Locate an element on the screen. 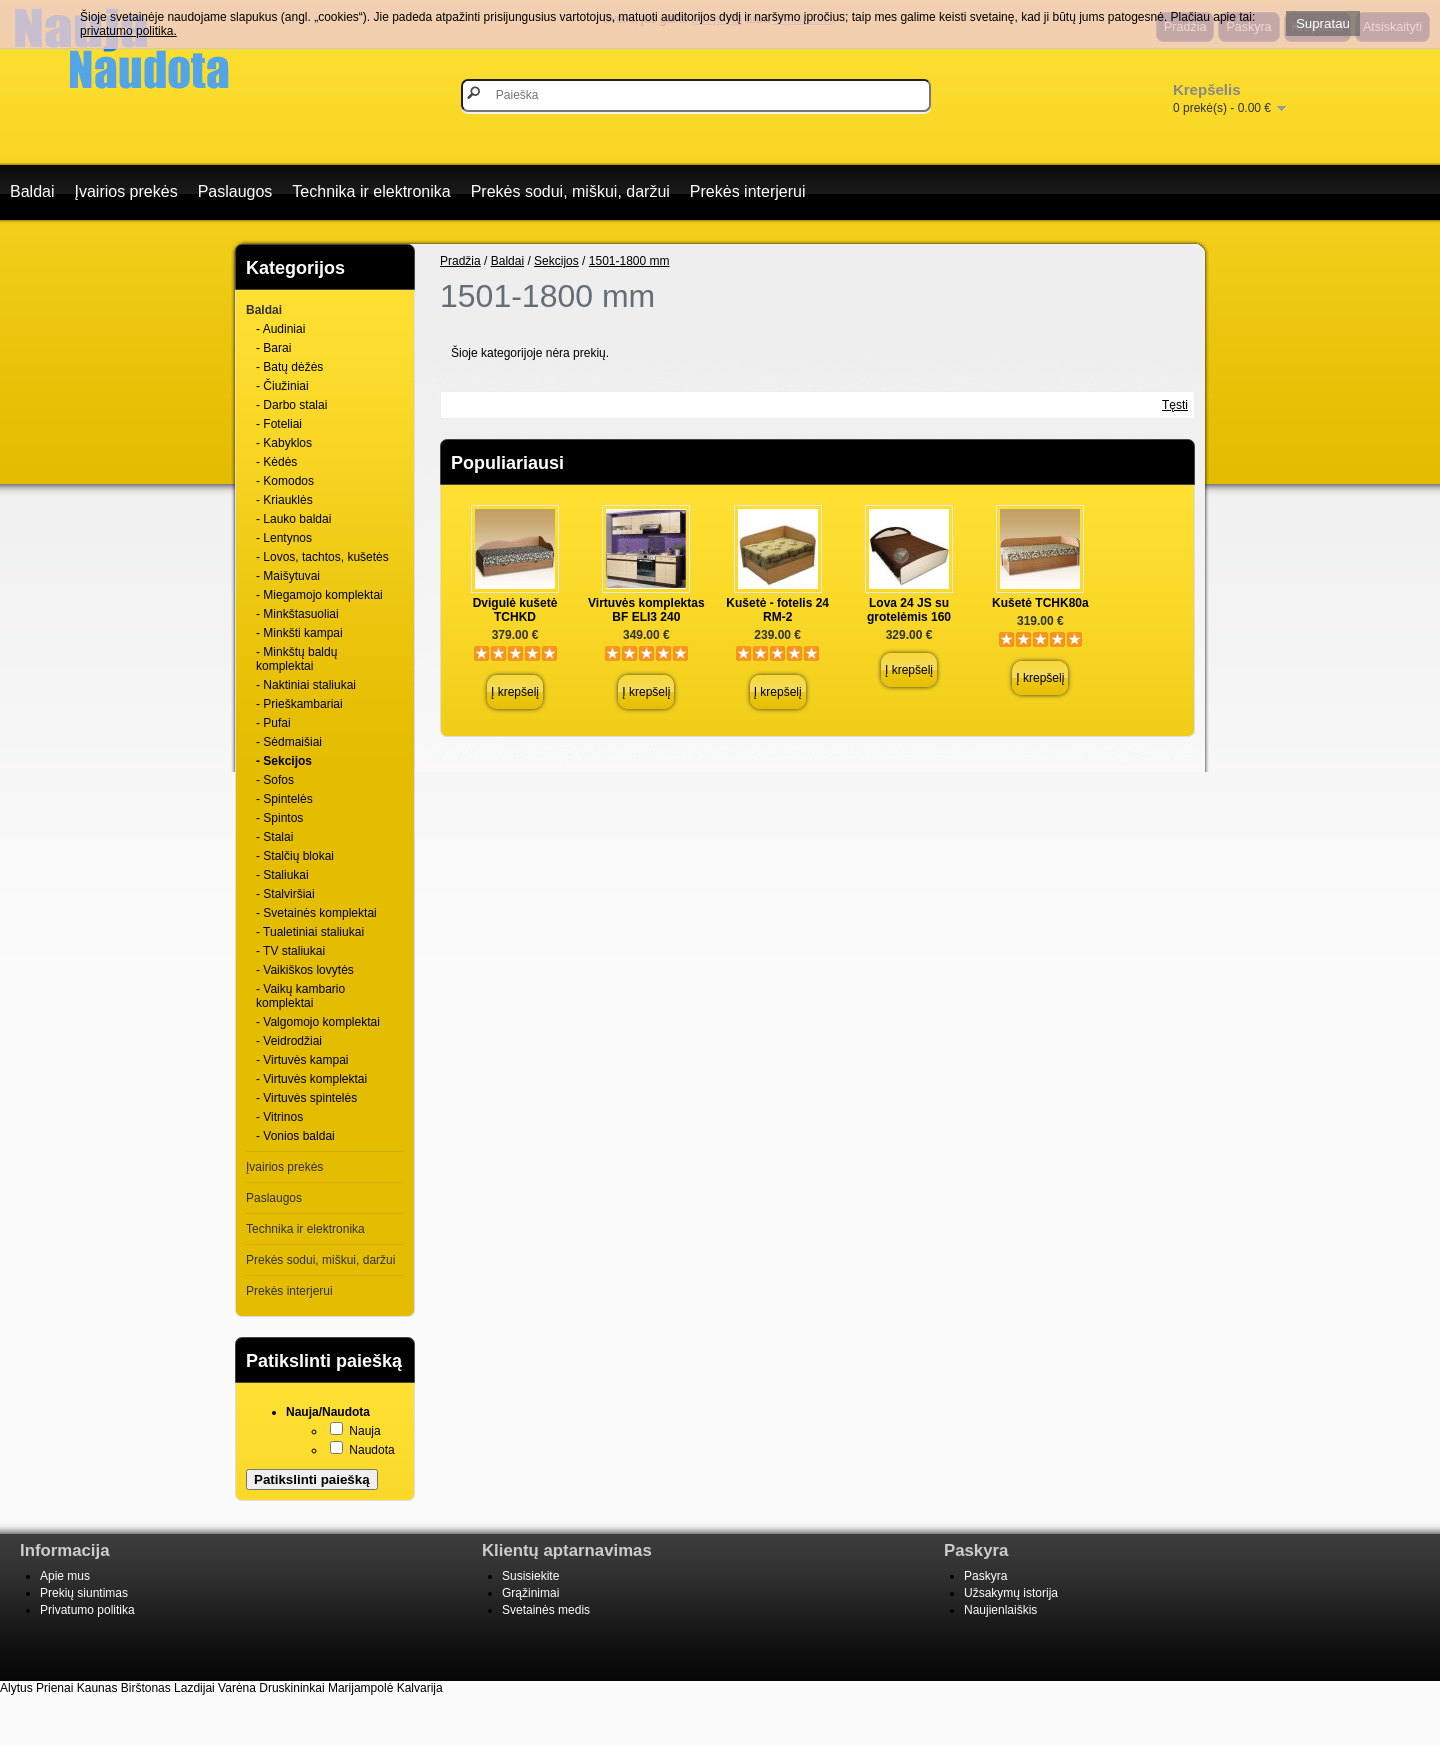  - Maišytuvai is located at coordinates (288, 576).